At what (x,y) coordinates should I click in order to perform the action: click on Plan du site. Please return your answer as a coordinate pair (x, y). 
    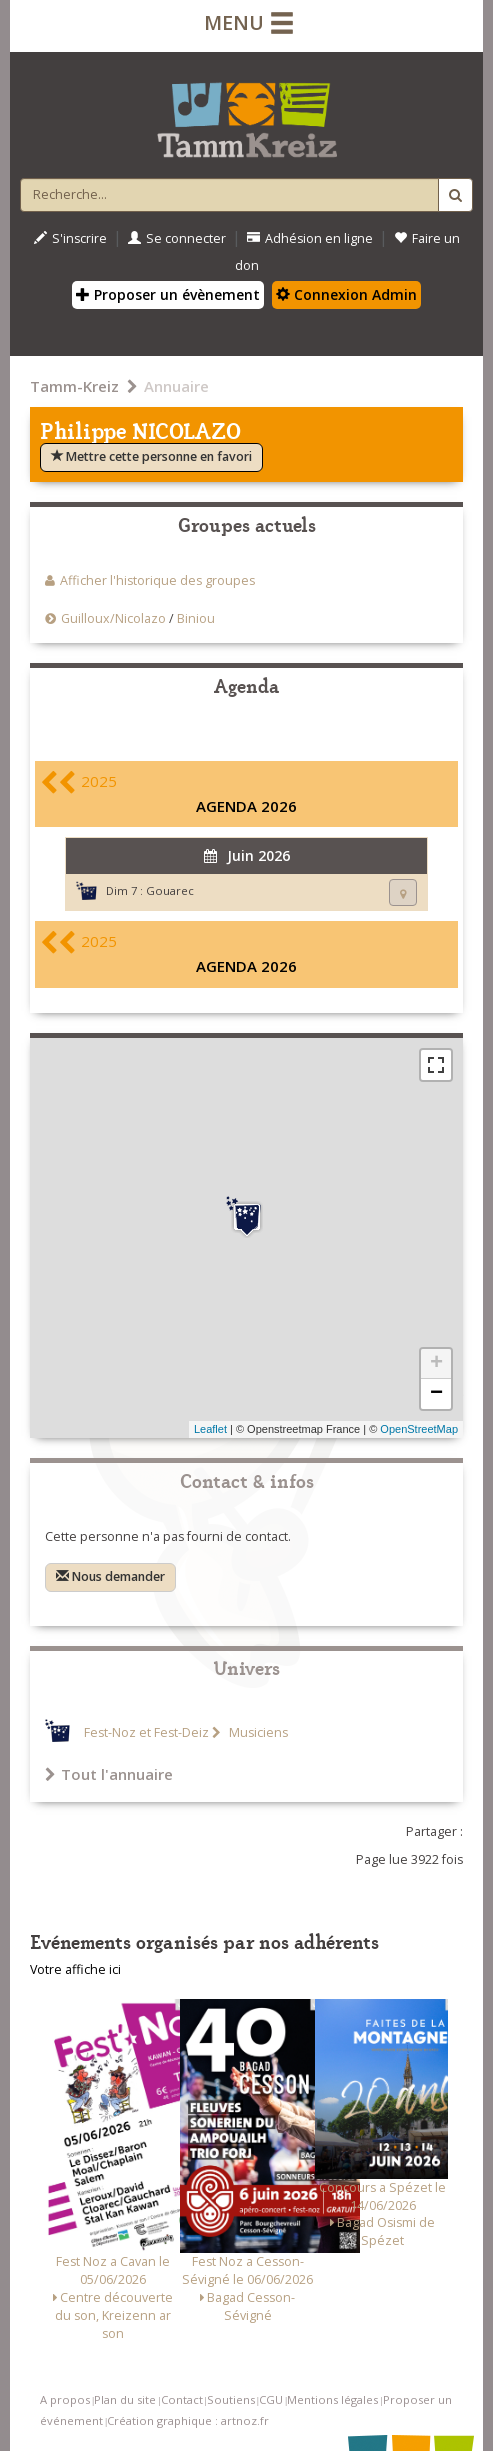
    Looking at the image, I should click on (125, 2399).